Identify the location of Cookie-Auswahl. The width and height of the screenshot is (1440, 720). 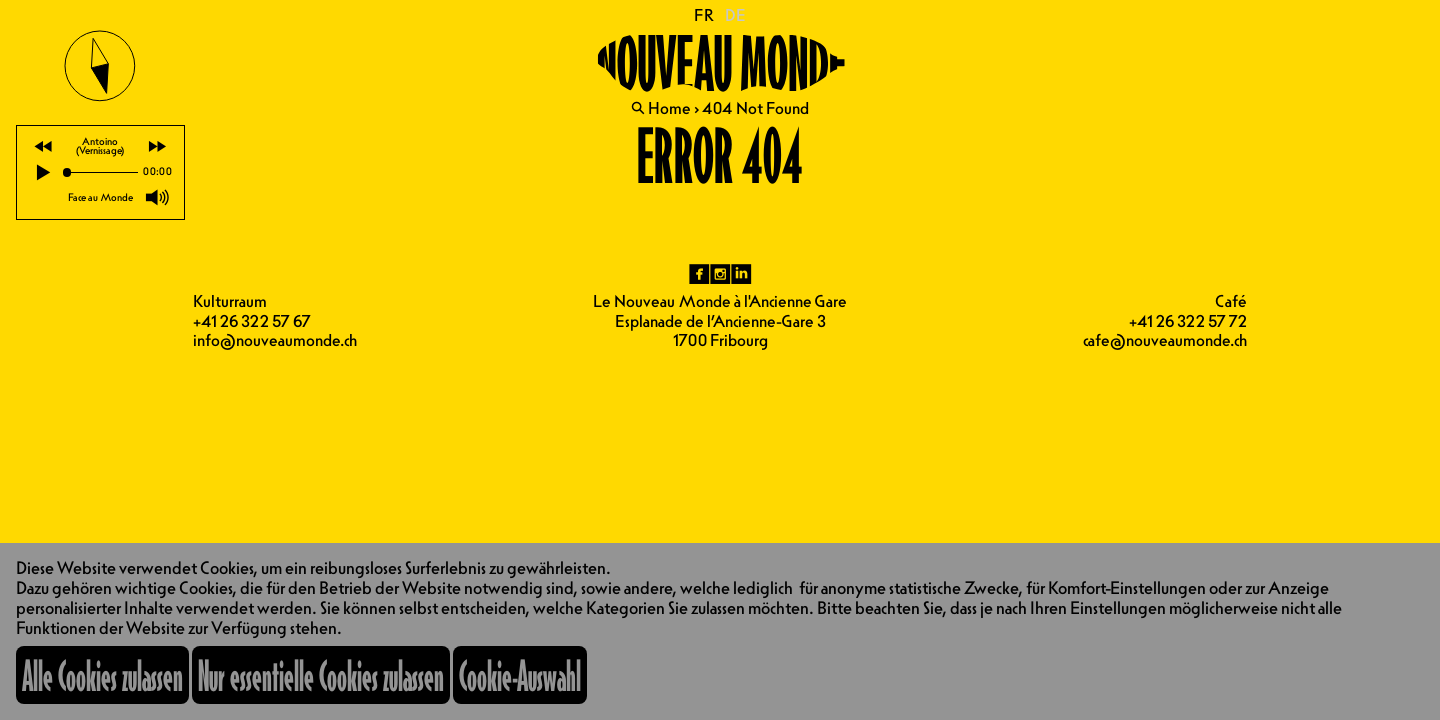
(520, 675).